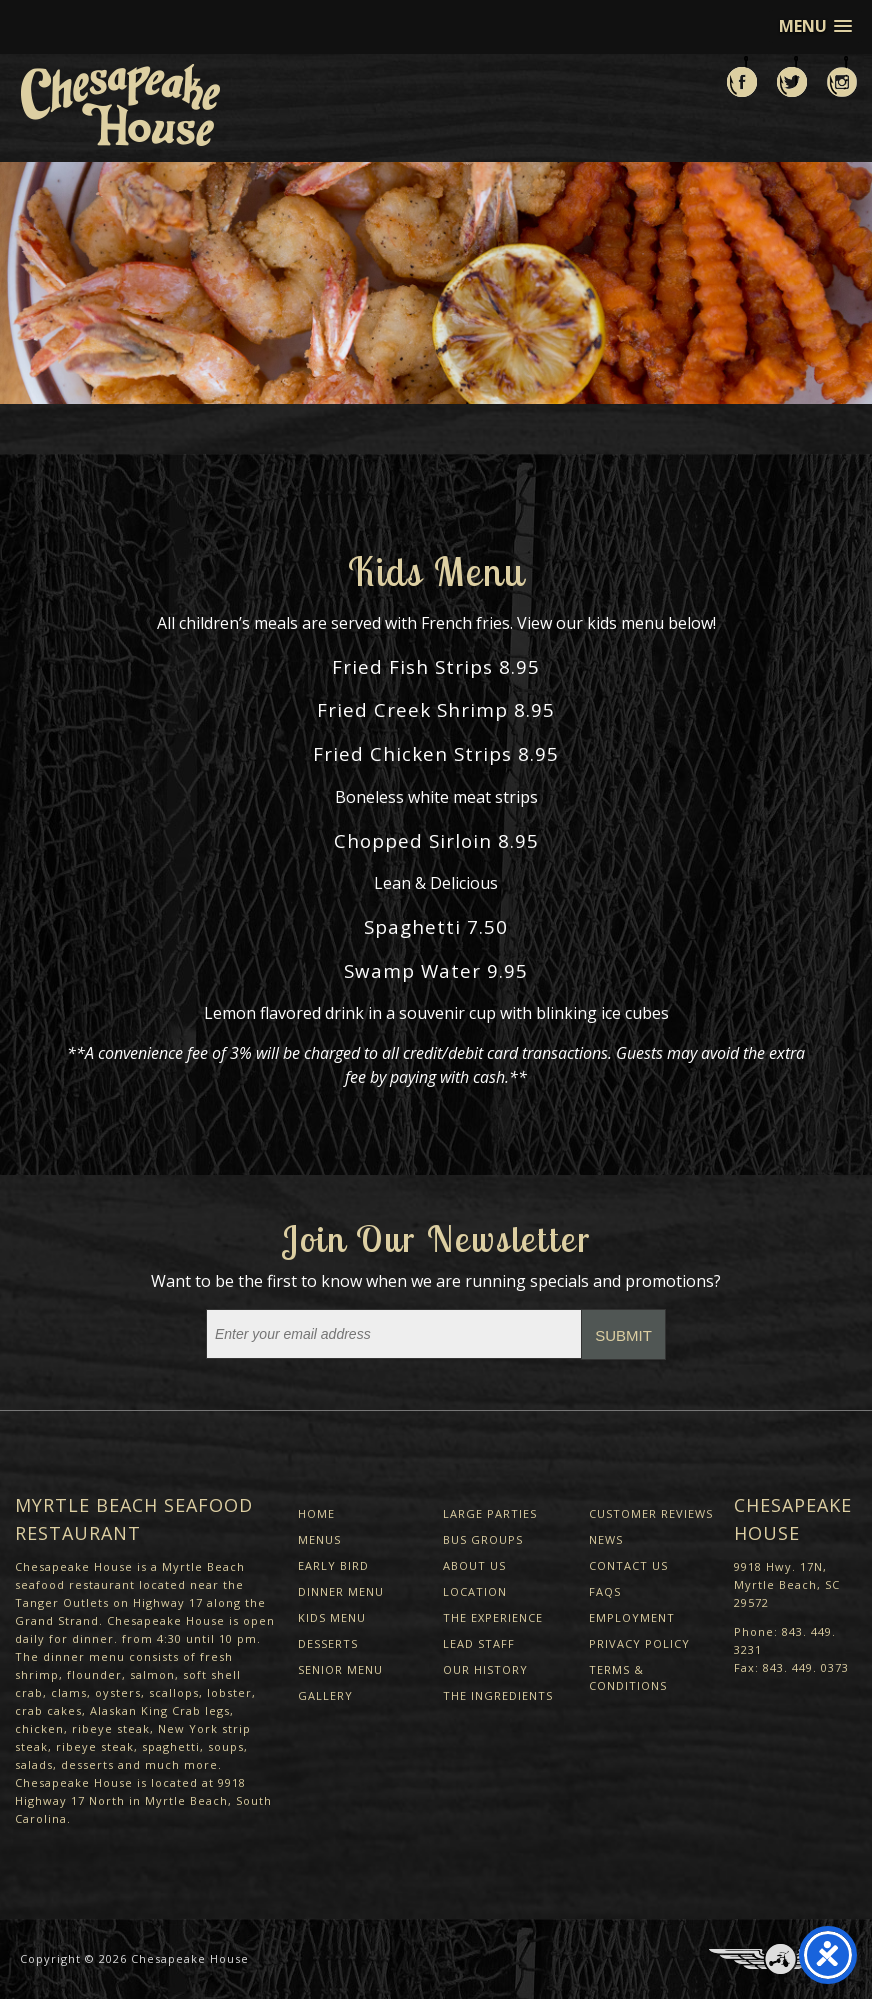 This screenshot has height=1999, width=872. Describe the element at coordinates (639, 1643) in the screenshot. I see `Privacy Policy` at that location.